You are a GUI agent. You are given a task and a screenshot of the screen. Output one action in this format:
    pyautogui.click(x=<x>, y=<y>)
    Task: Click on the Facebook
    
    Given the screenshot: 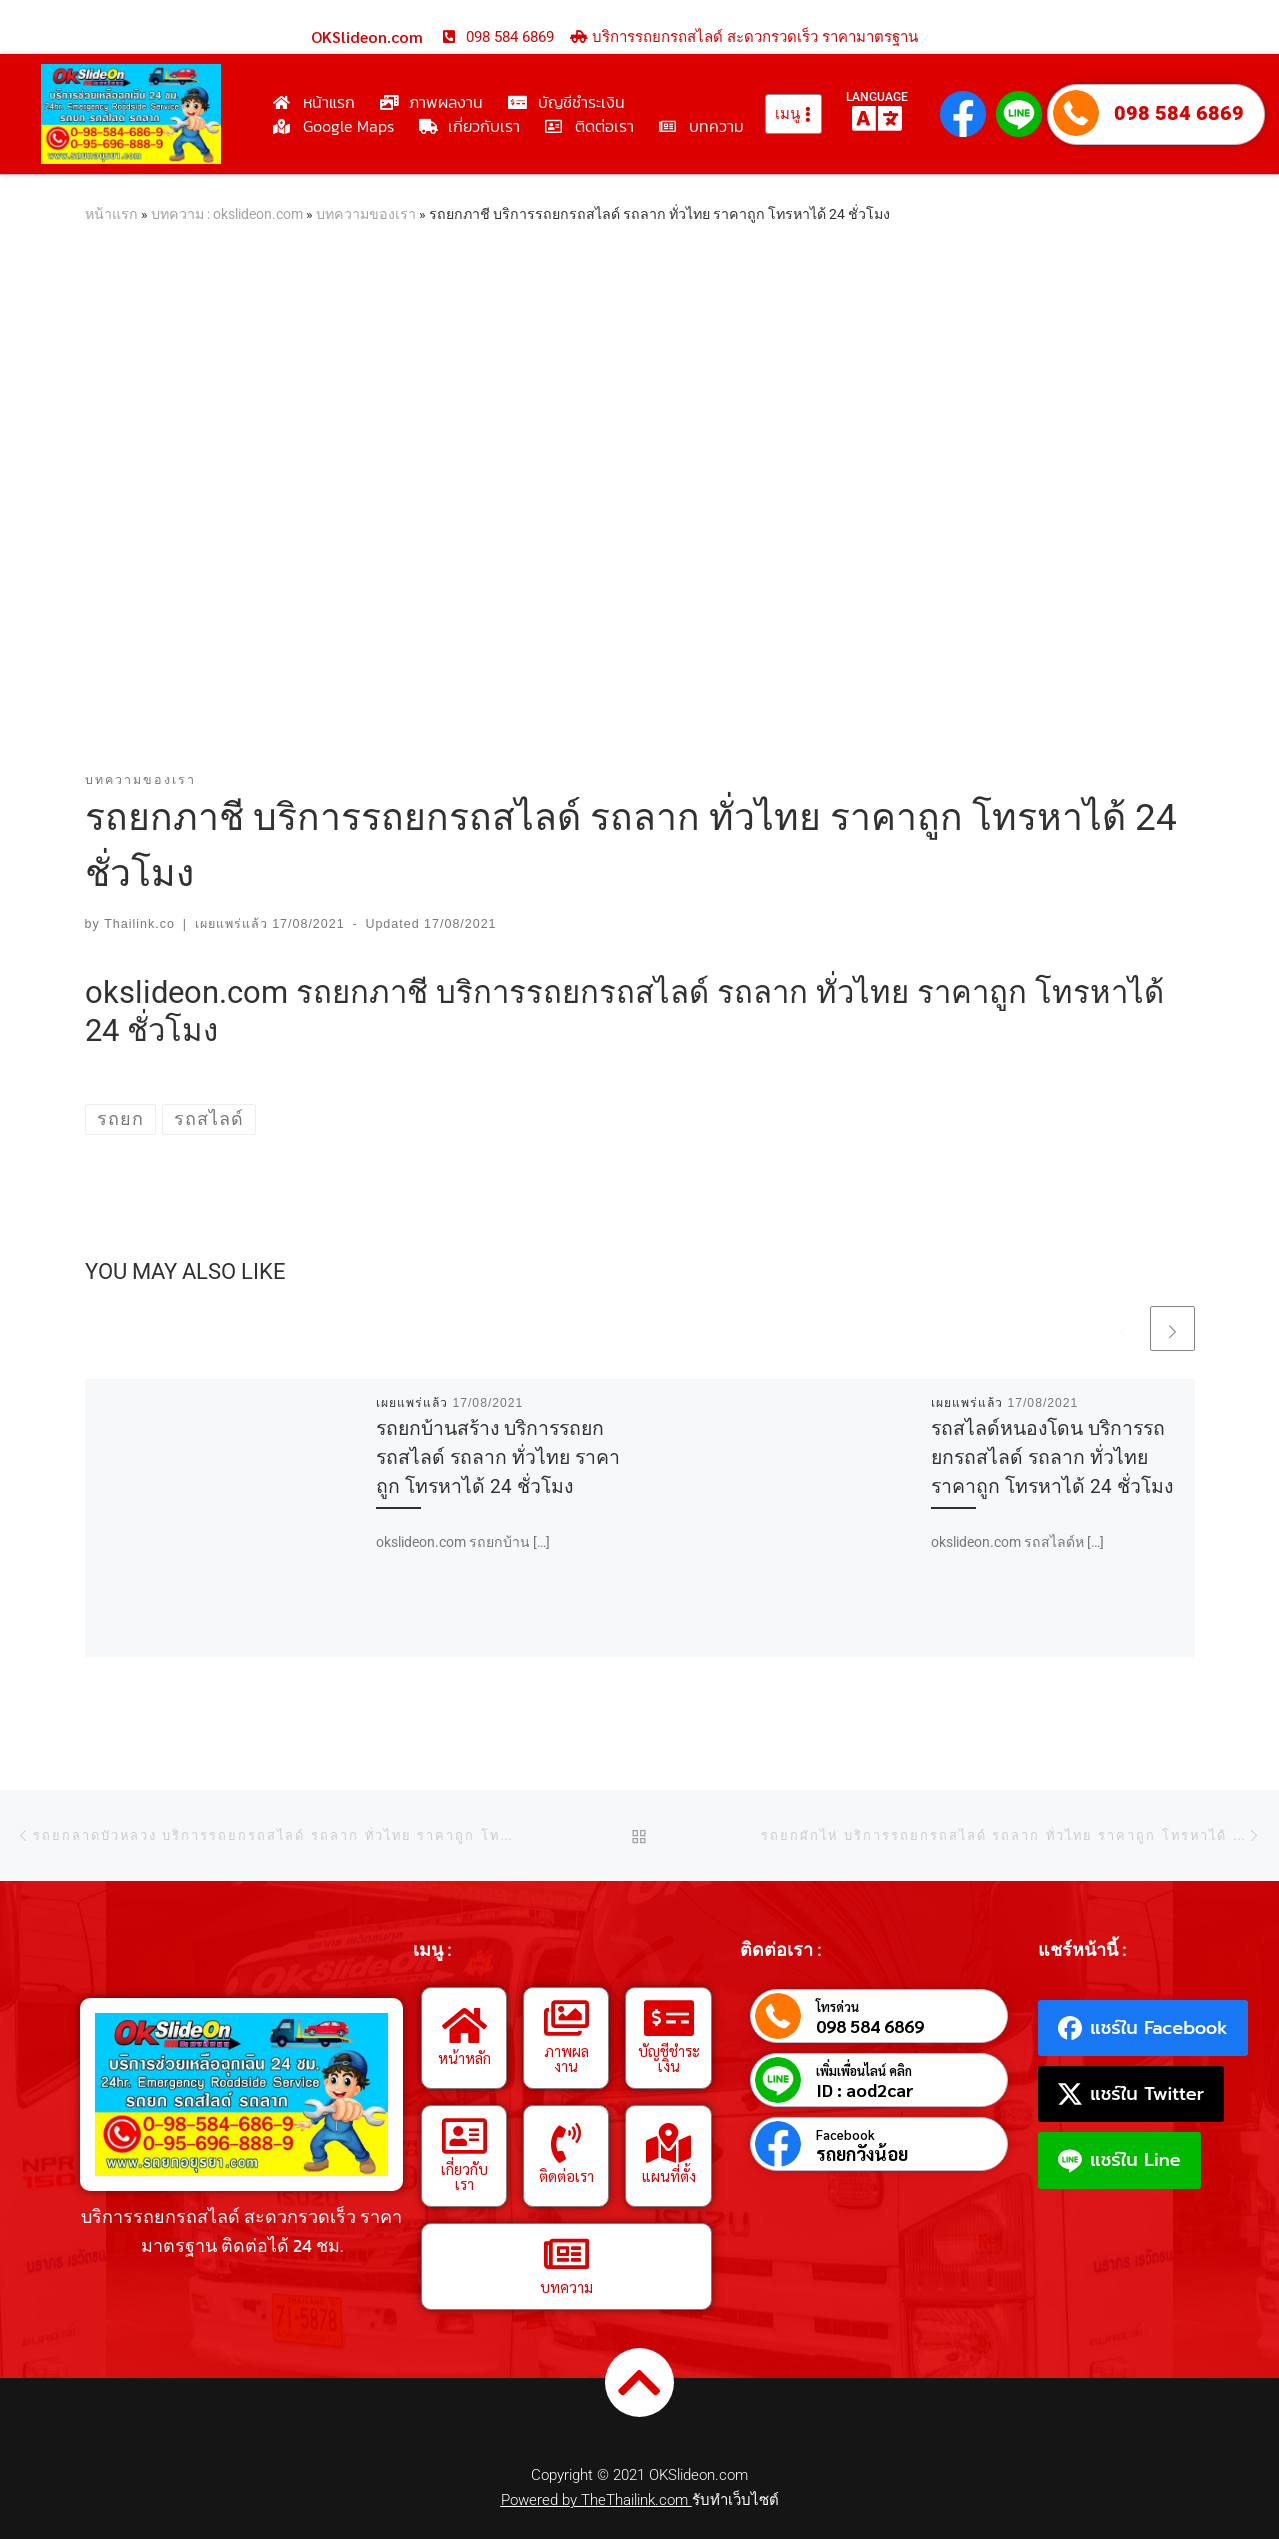 What is the action you would take?
    pyautogui.click(x=845, y=2134)
    